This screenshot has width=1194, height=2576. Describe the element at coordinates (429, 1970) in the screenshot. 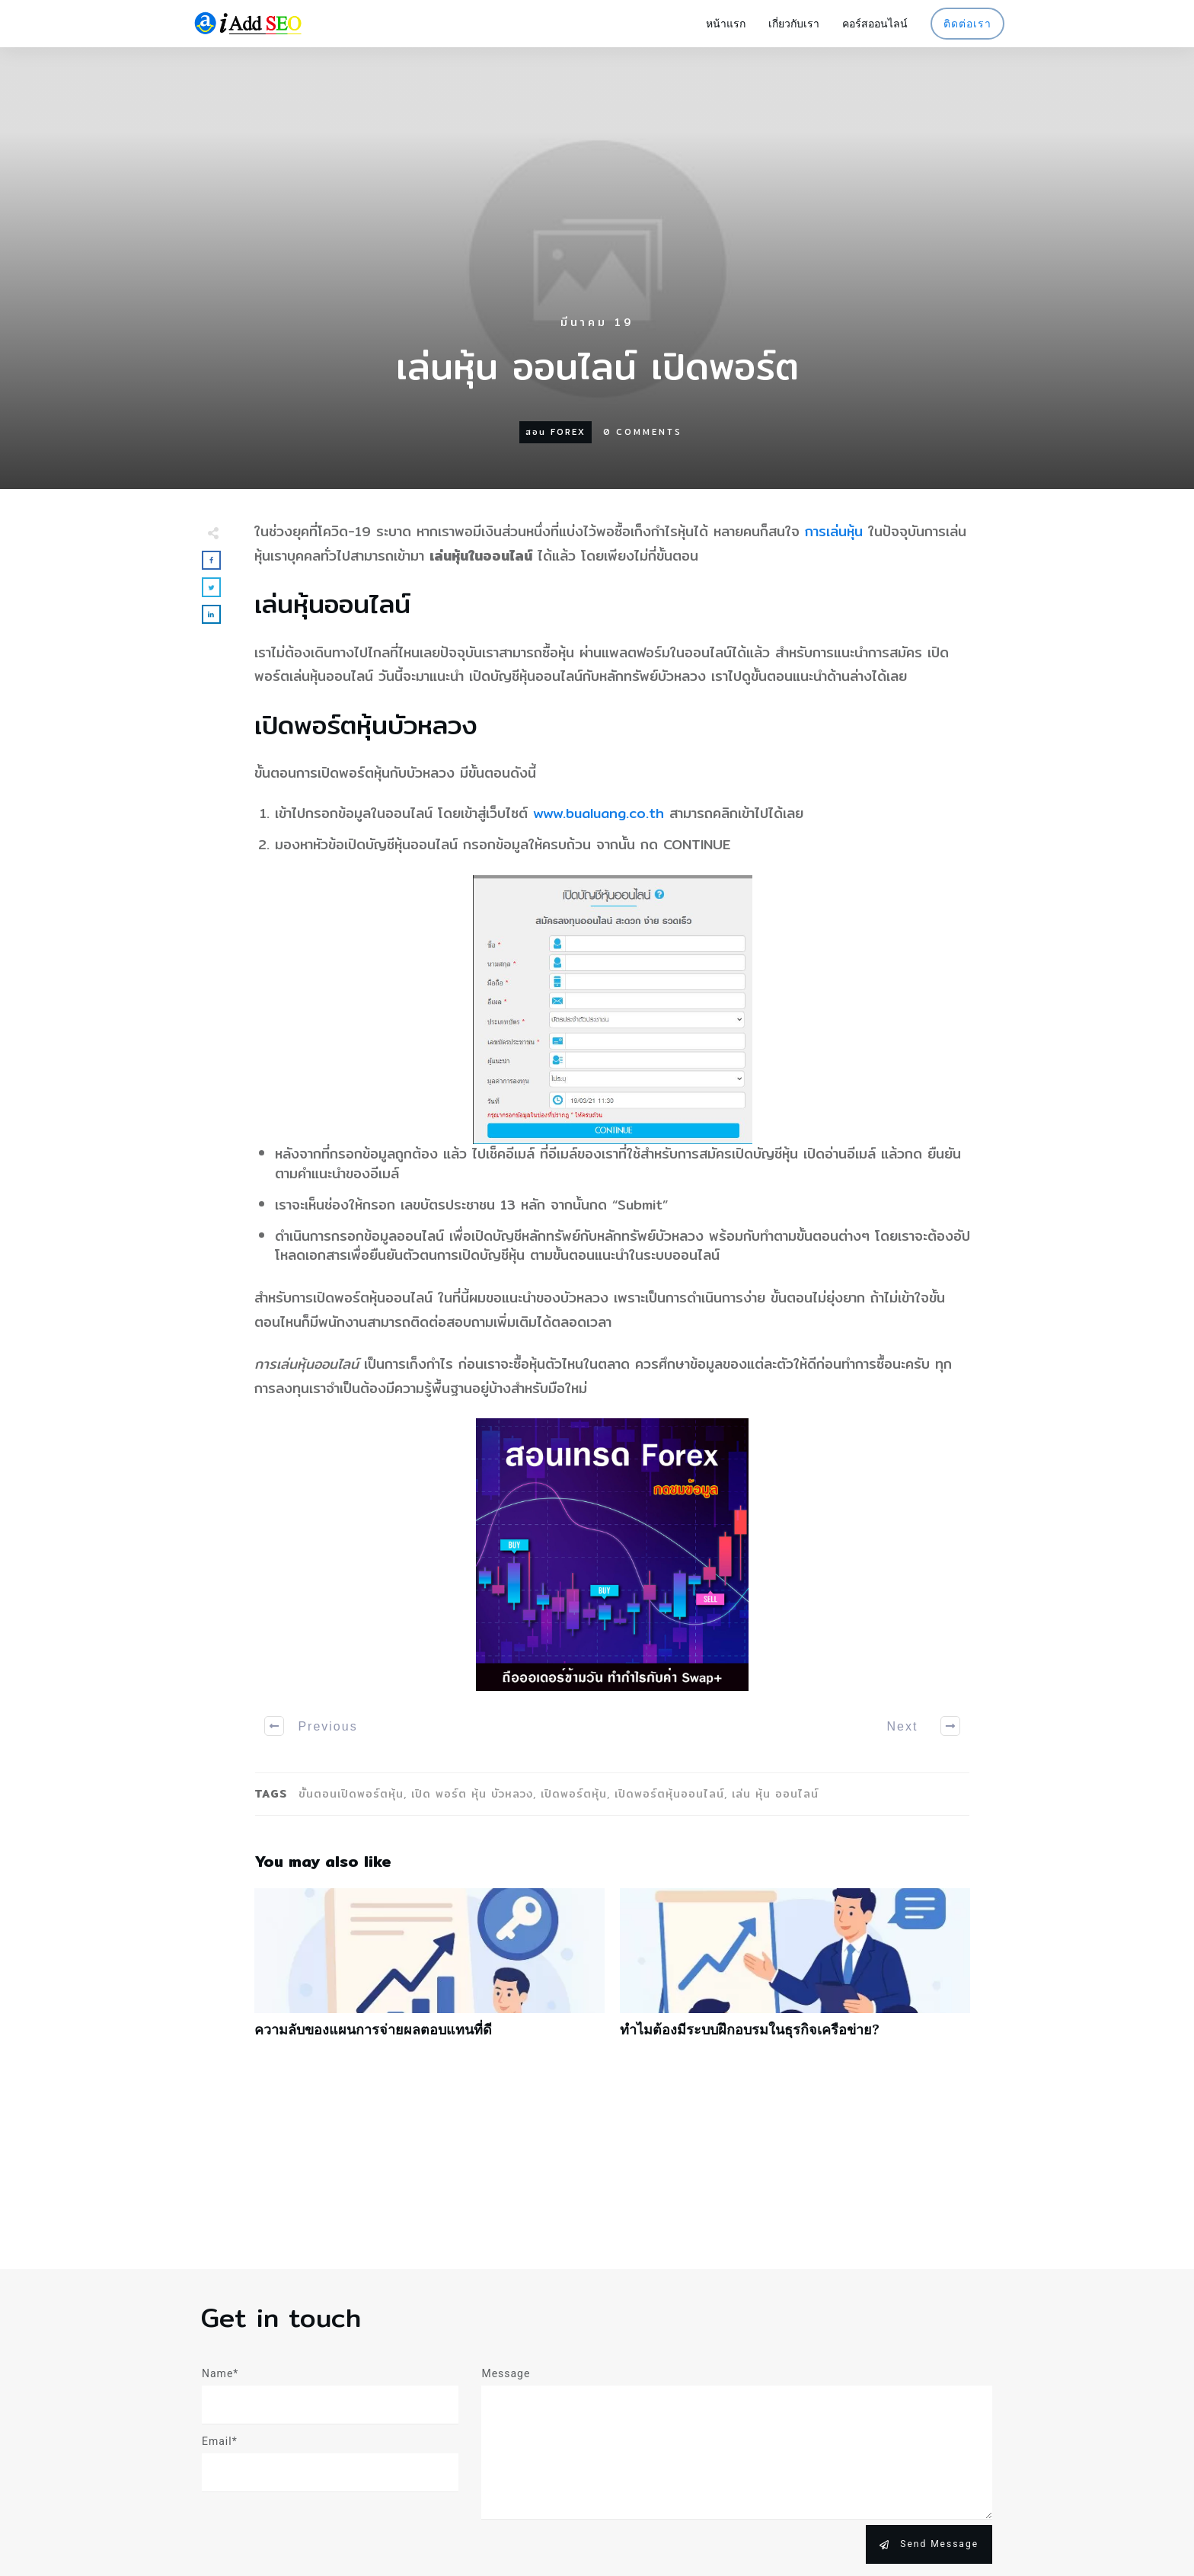

I see `ความลับของแผนการจ่ายผลตอบแทนที่ดี` at that location.